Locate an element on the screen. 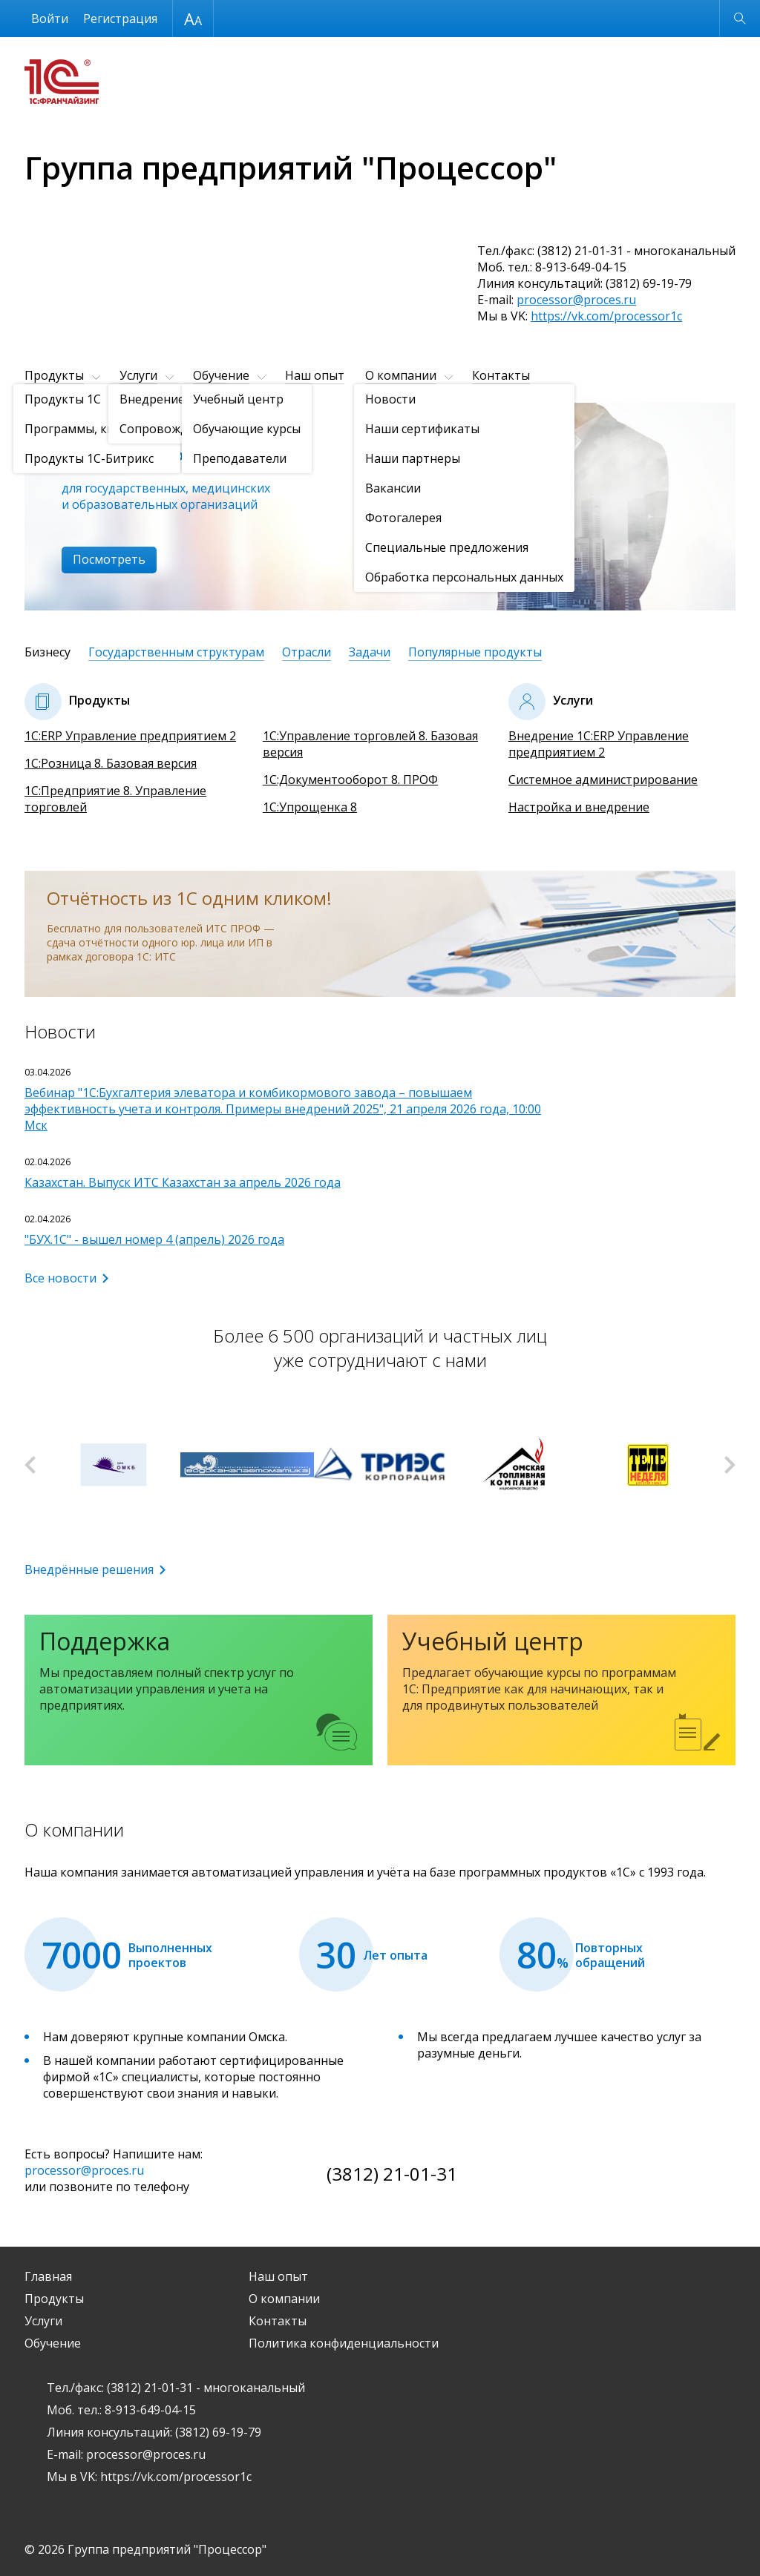 This screenshot has height=2576, width=760. Главная is located at coordinates (48, 2276).